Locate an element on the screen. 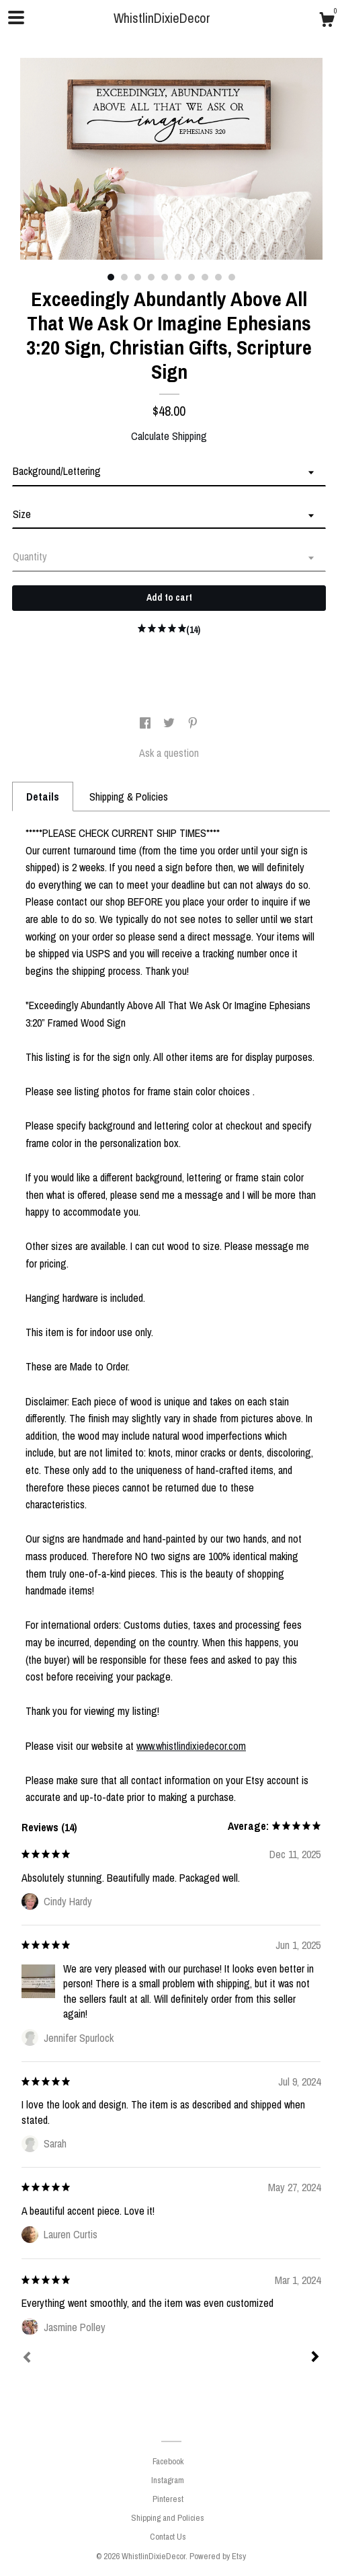  [social media share for pinterest] is located at coordinates (192, 723).